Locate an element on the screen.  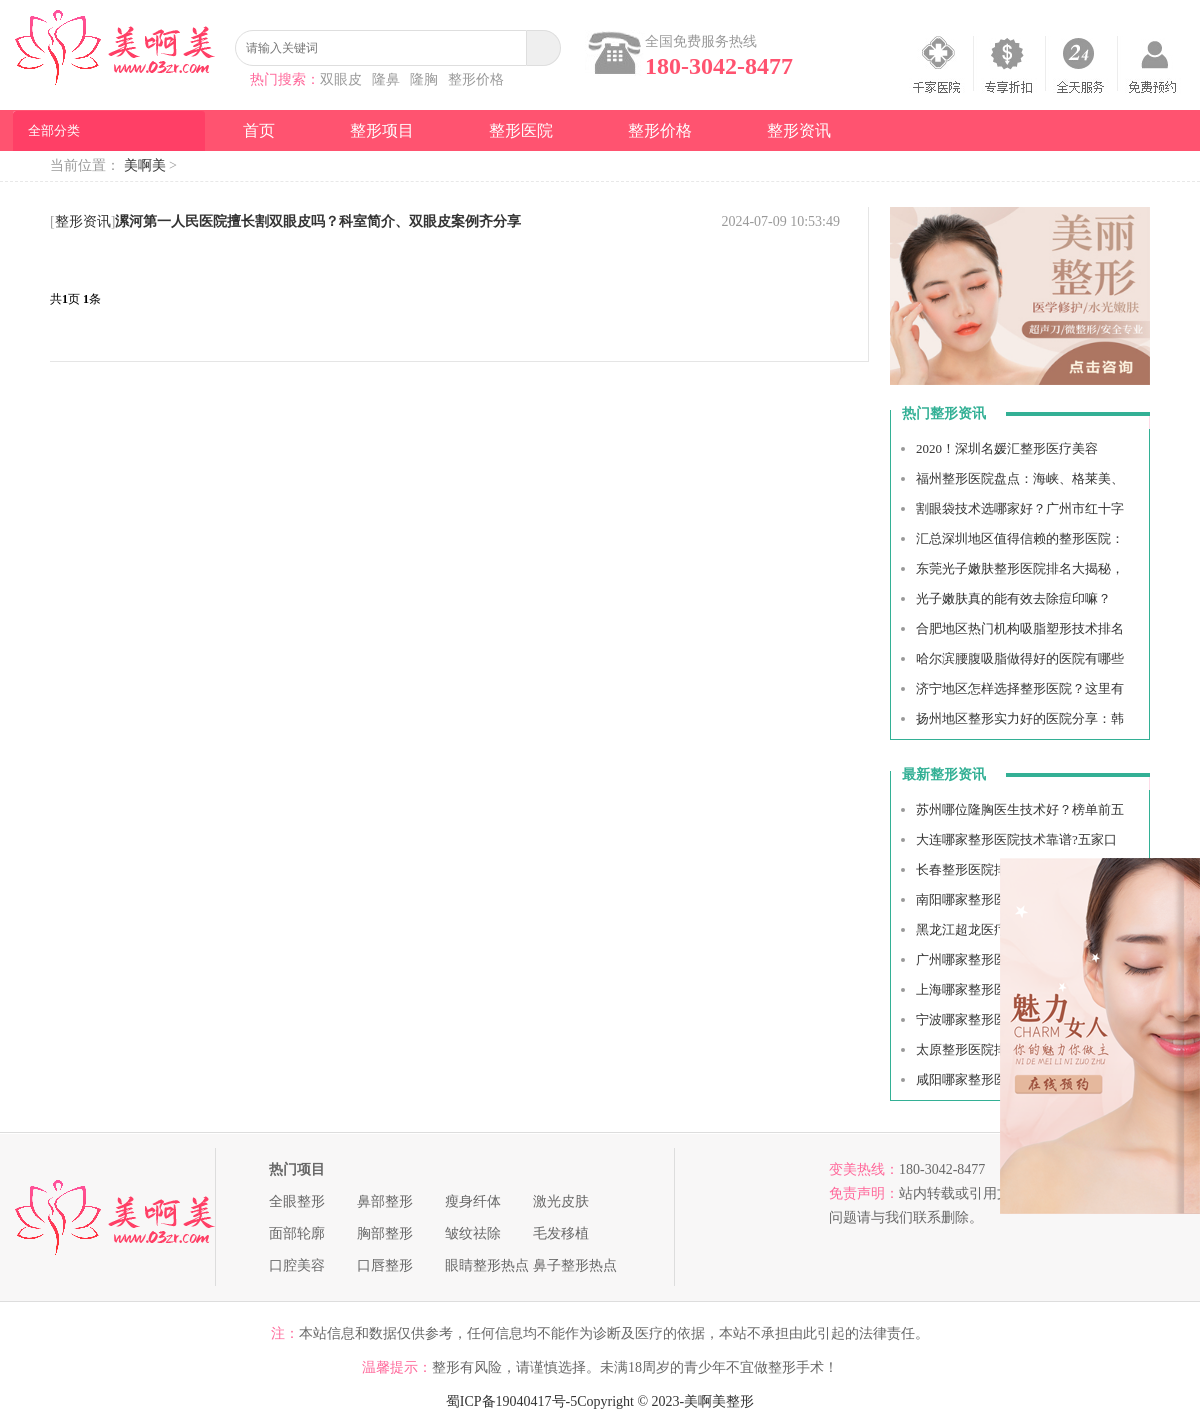
合肥地区热门机构吸脂塑形技术排名 is located at coordinates (1020, 628).